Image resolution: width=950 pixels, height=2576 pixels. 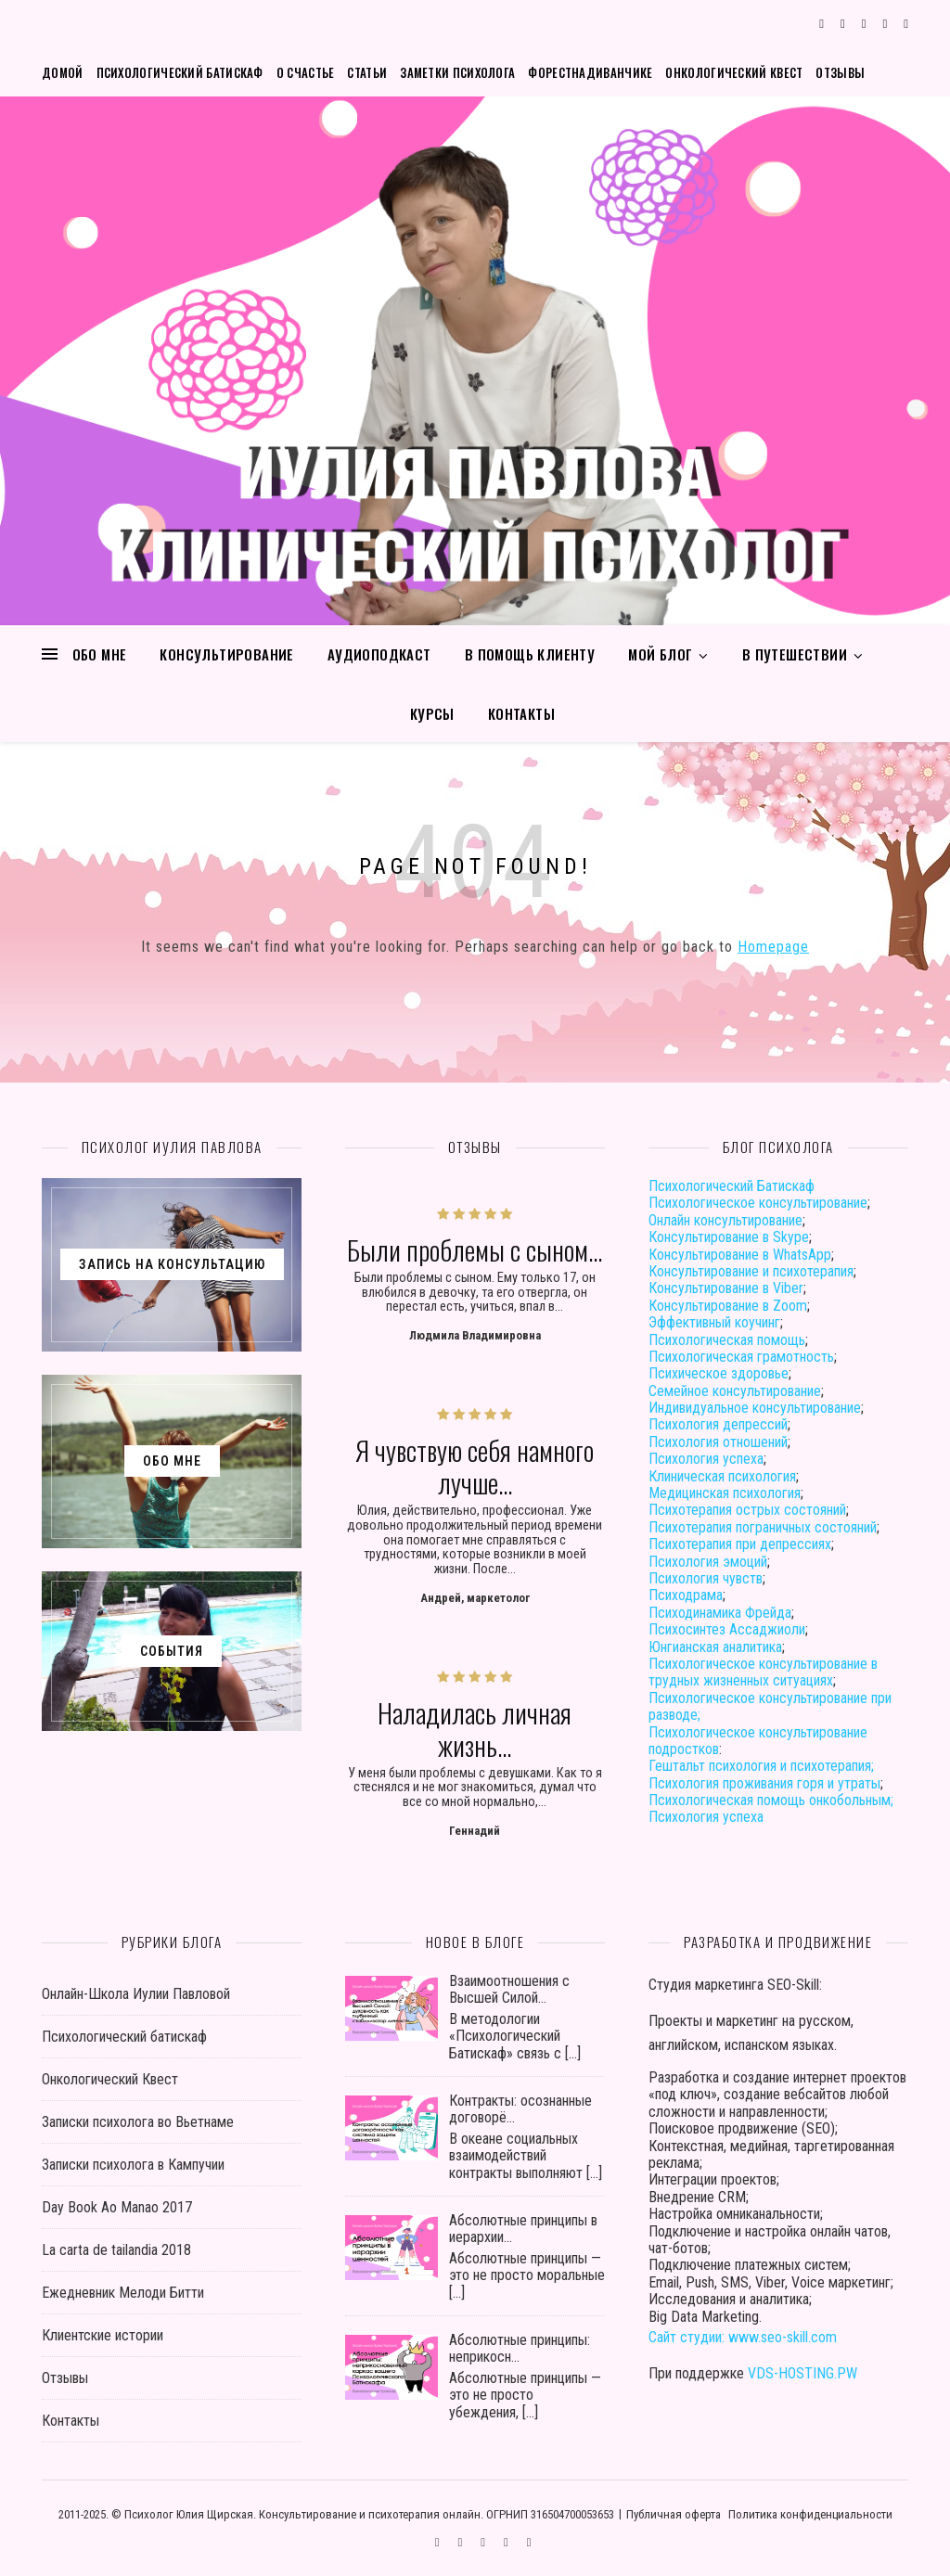 I want to click on Клиентские истории, so click(x=102, y=2335).